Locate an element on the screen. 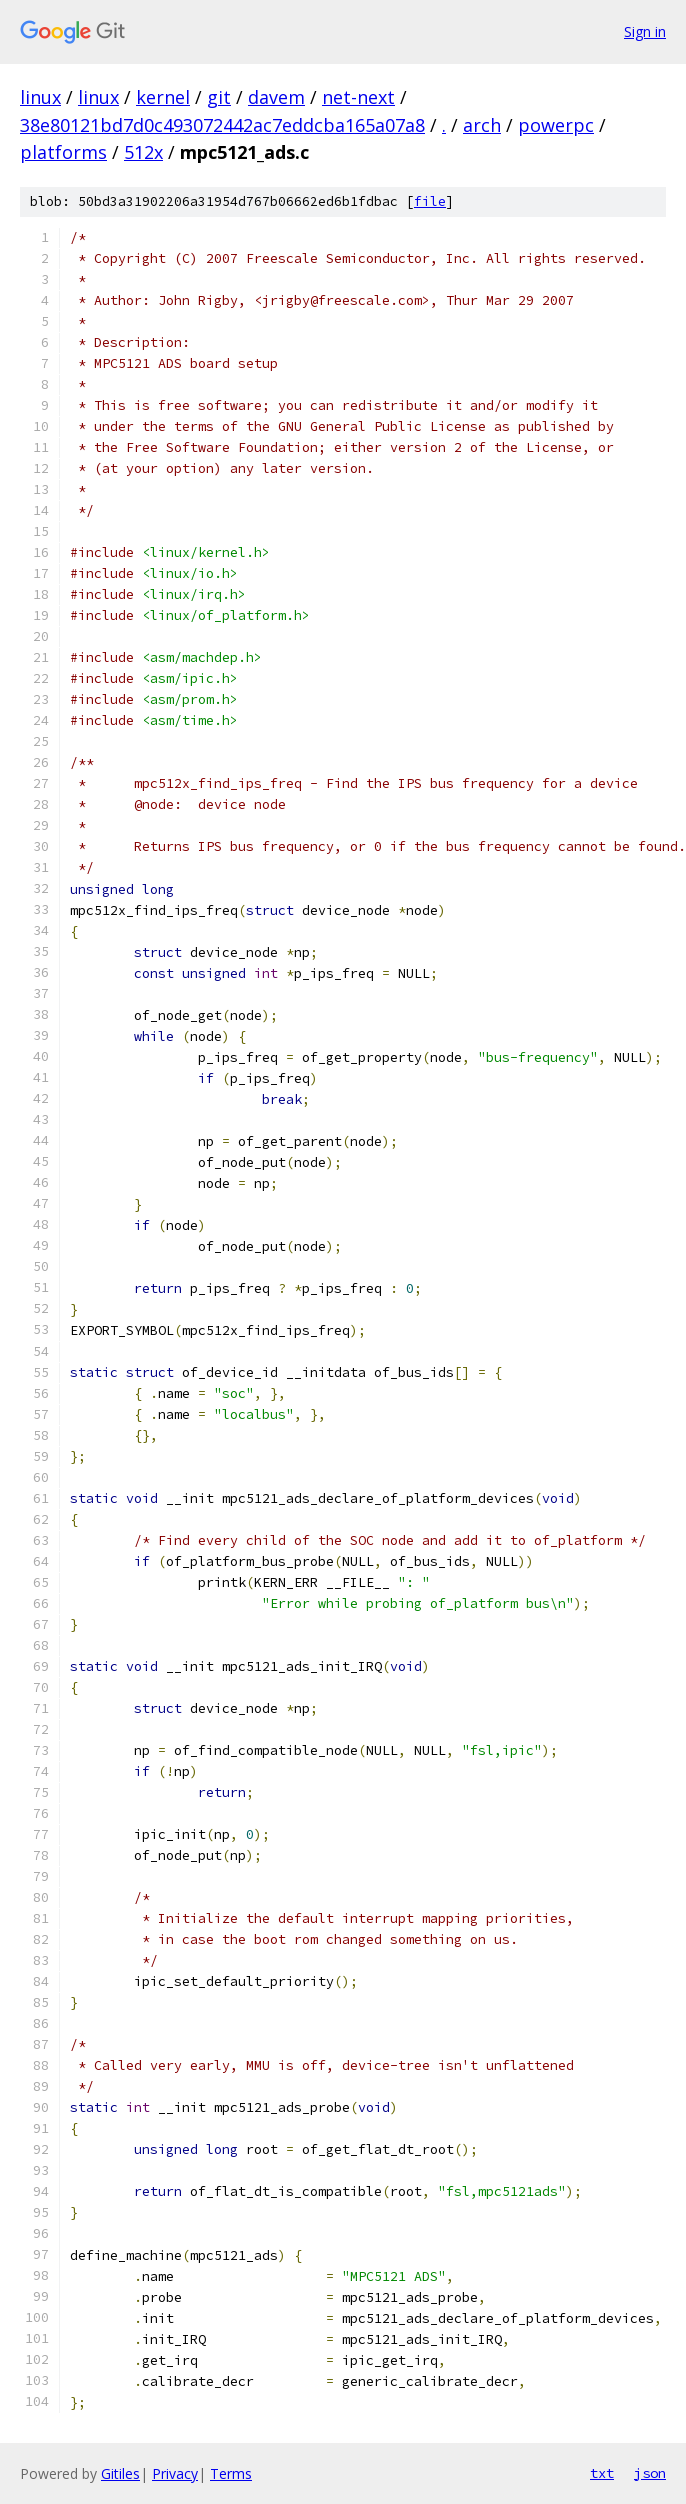 Image resolution: width=686 pixels, height=2504 pixels. linux is located at coordinates (40, 97).